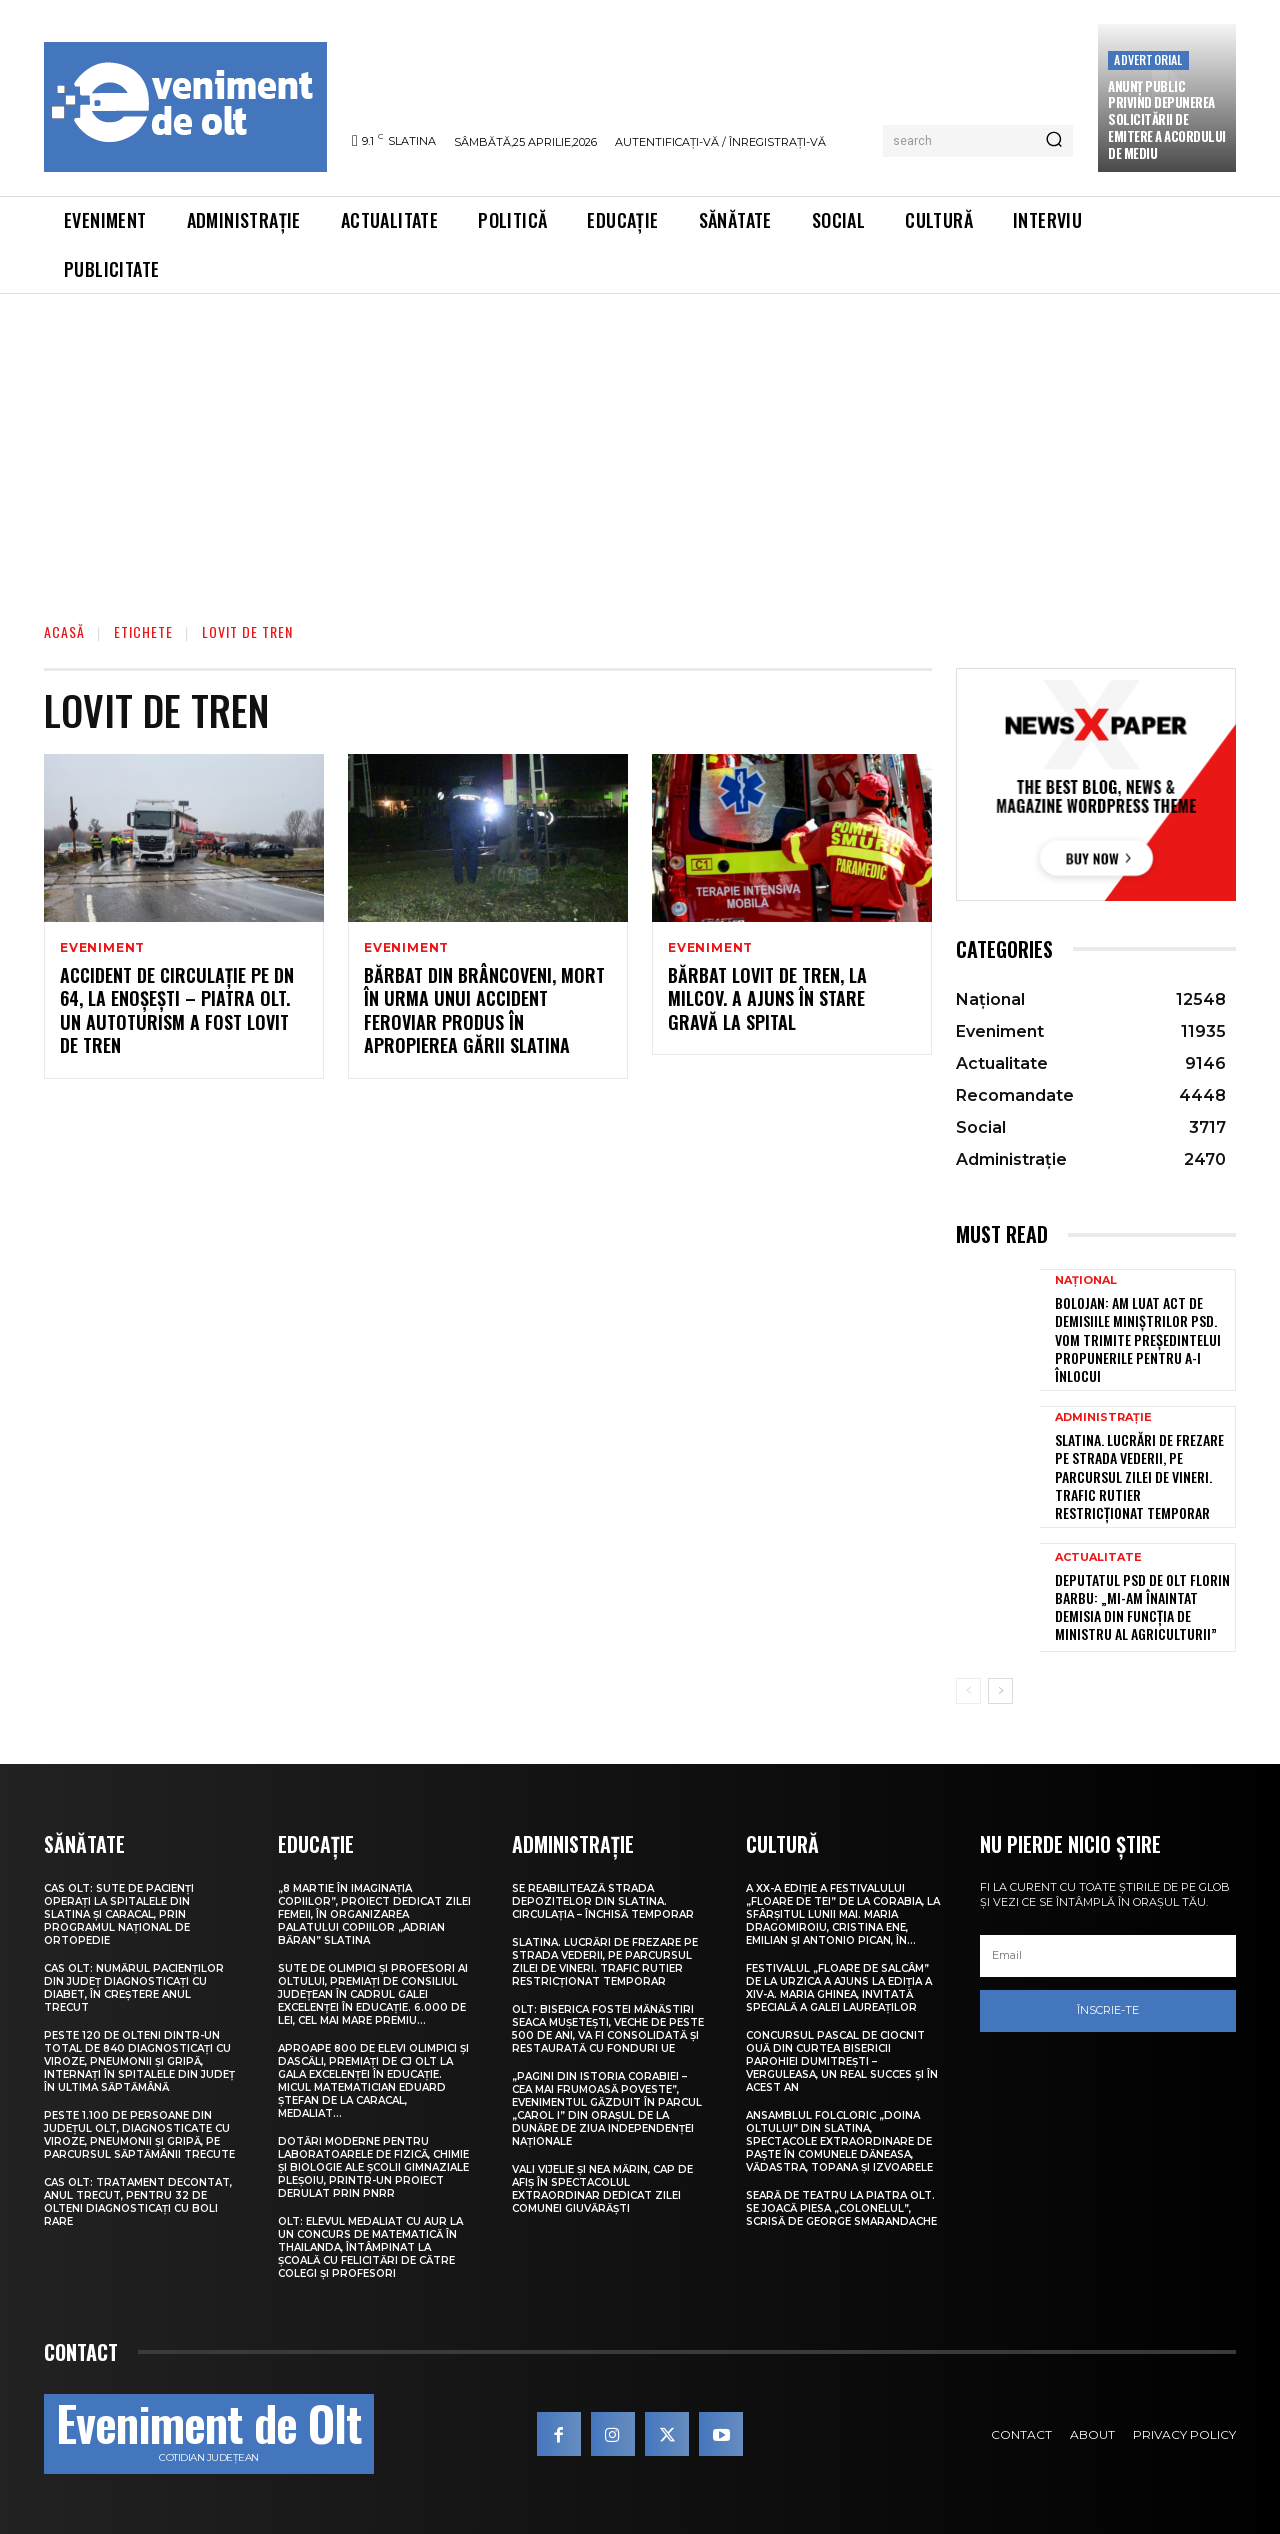 The image size is (1280, 2534). Describe the element at coordinates (1167, 120) in the screenshot. I see `Anunţ public privind depunerea solicitării de emitere a acordului de mediu` at that location.